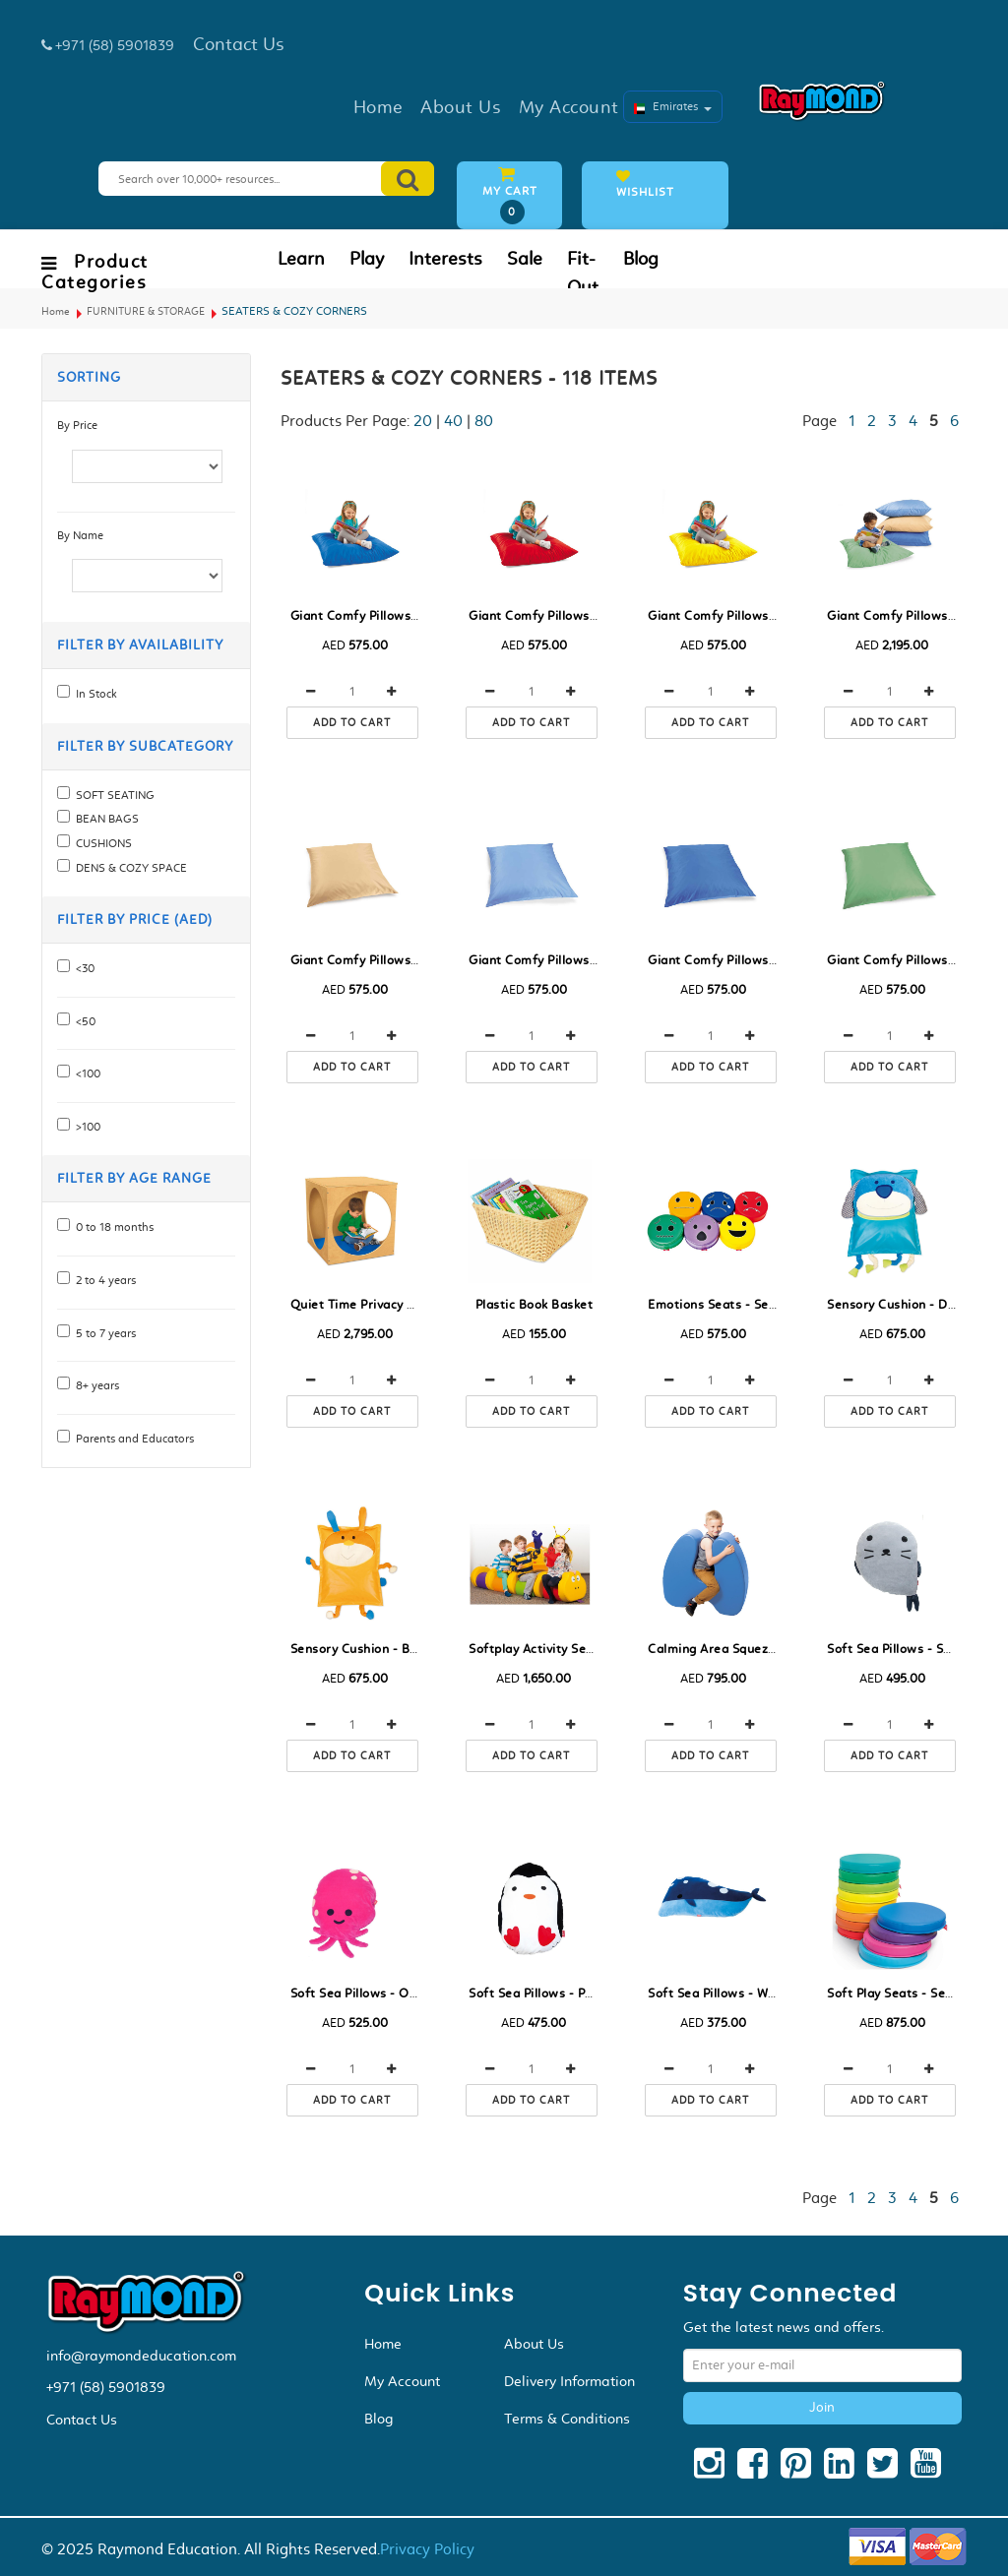 The width and height of the screenshot is (1008, 2576). What do you see at coordinates (352, 722) in the screenshot?
I see `Add to cart` at bounding box center [352, 722].